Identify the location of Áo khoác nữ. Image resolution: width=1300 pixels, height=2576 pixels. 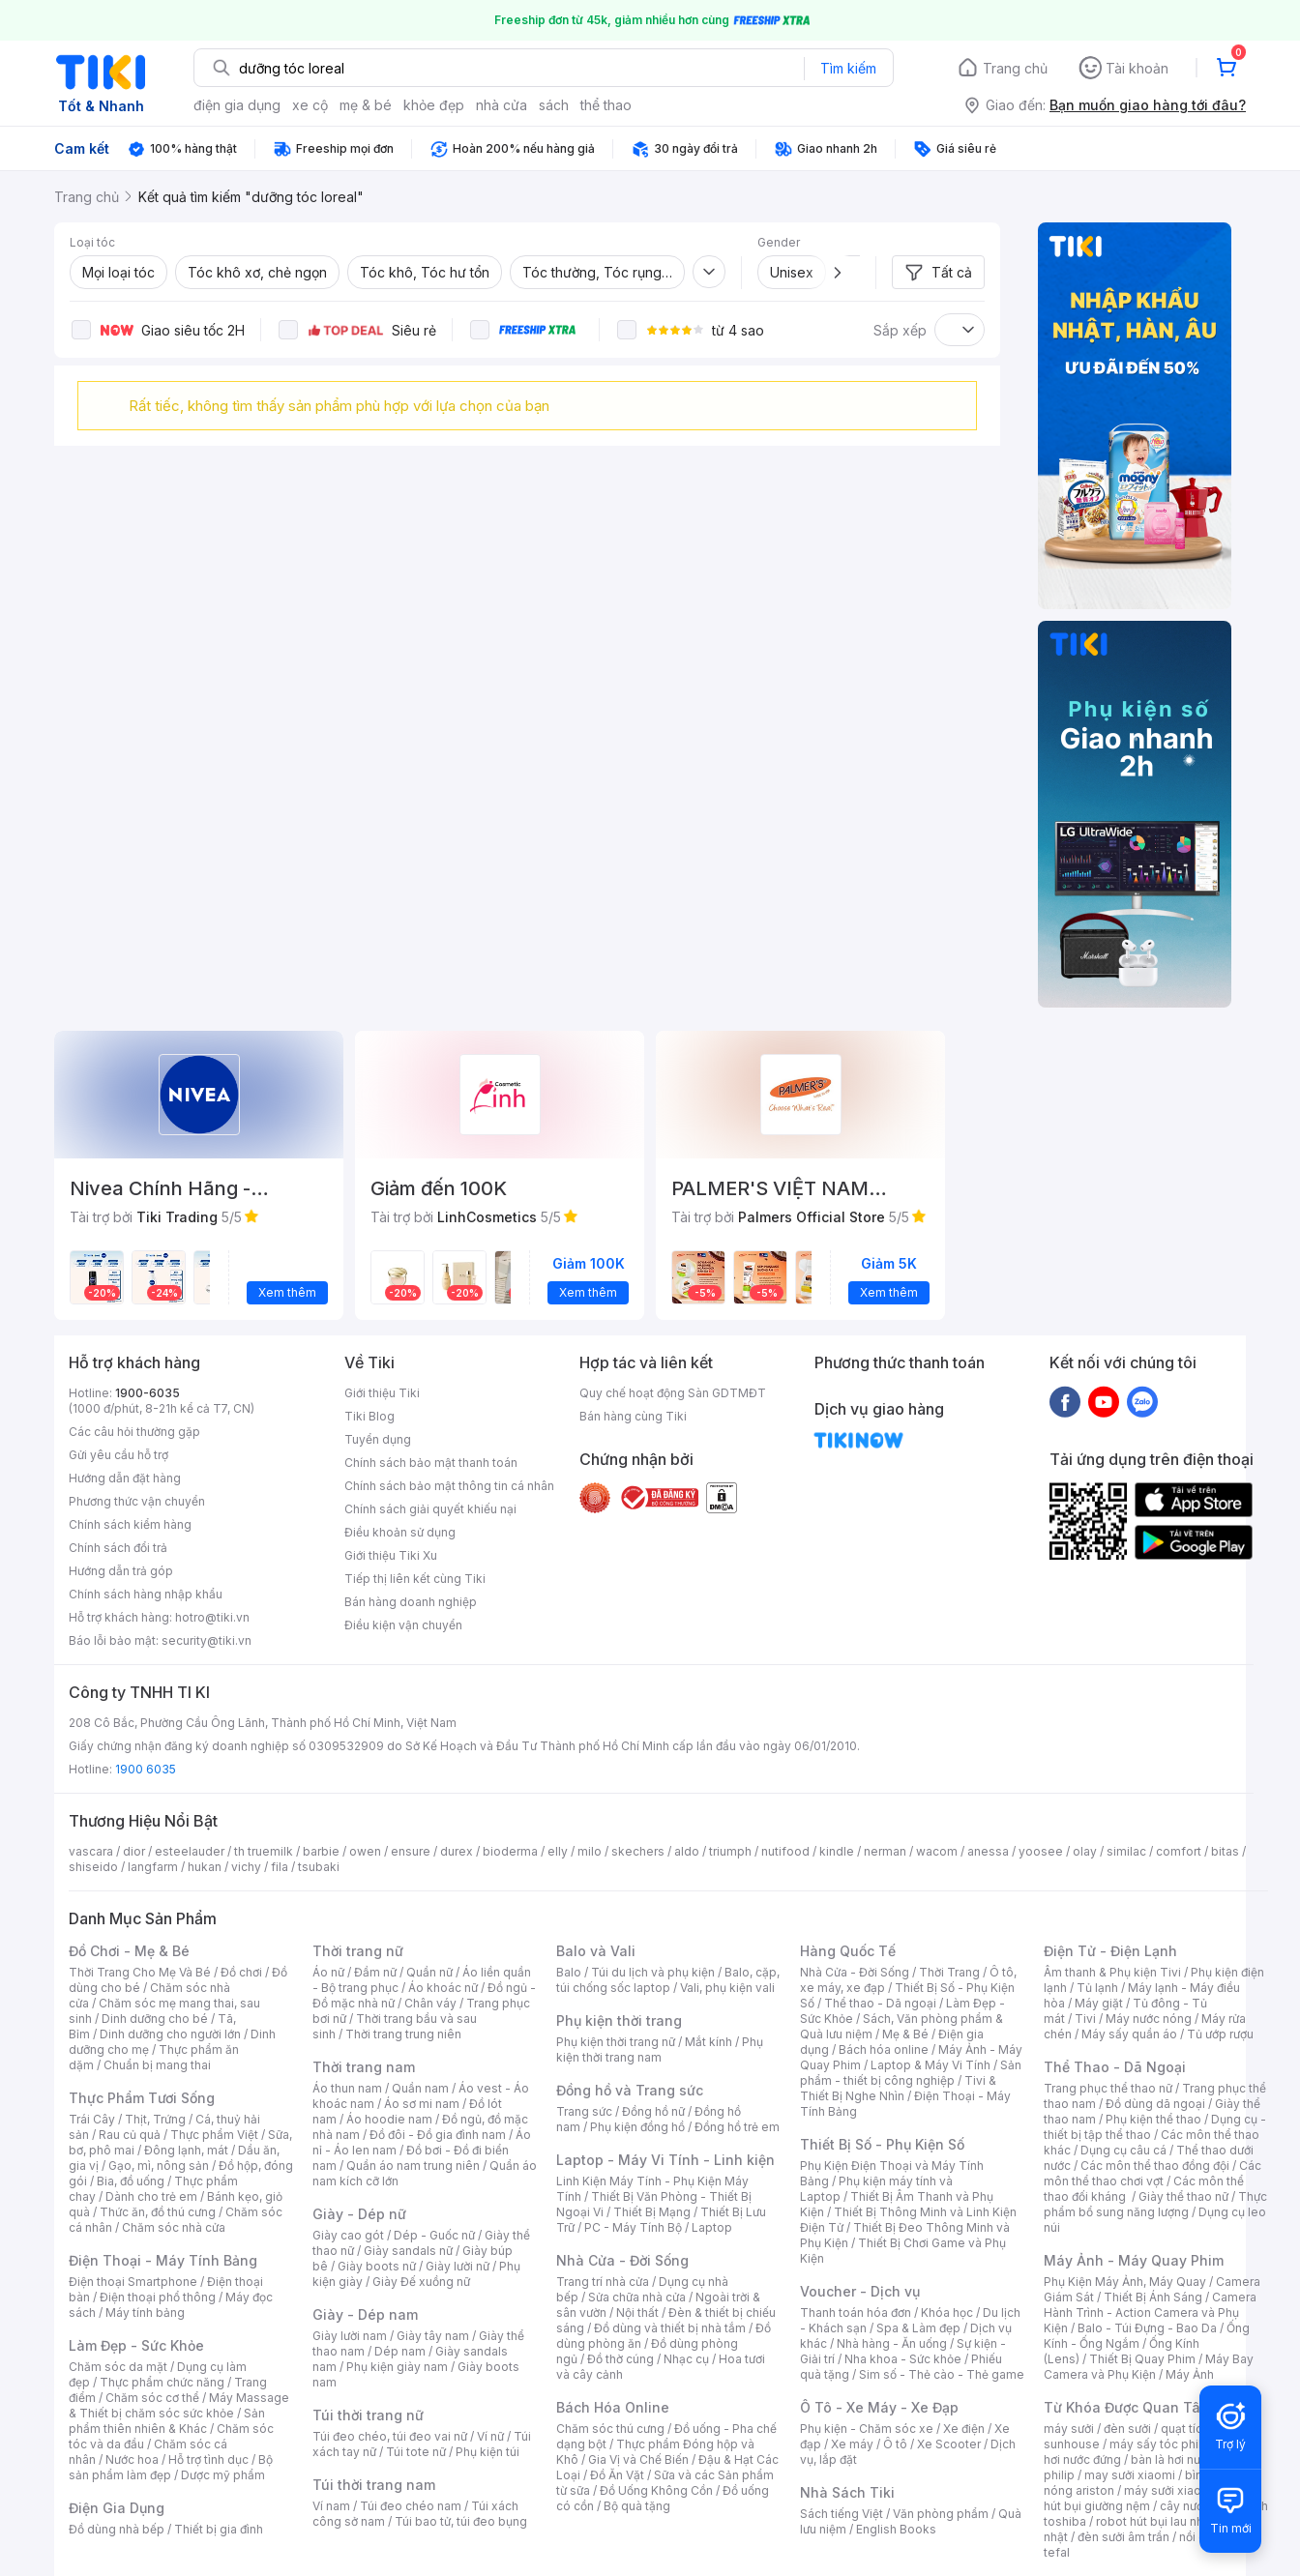
(443, 1987).